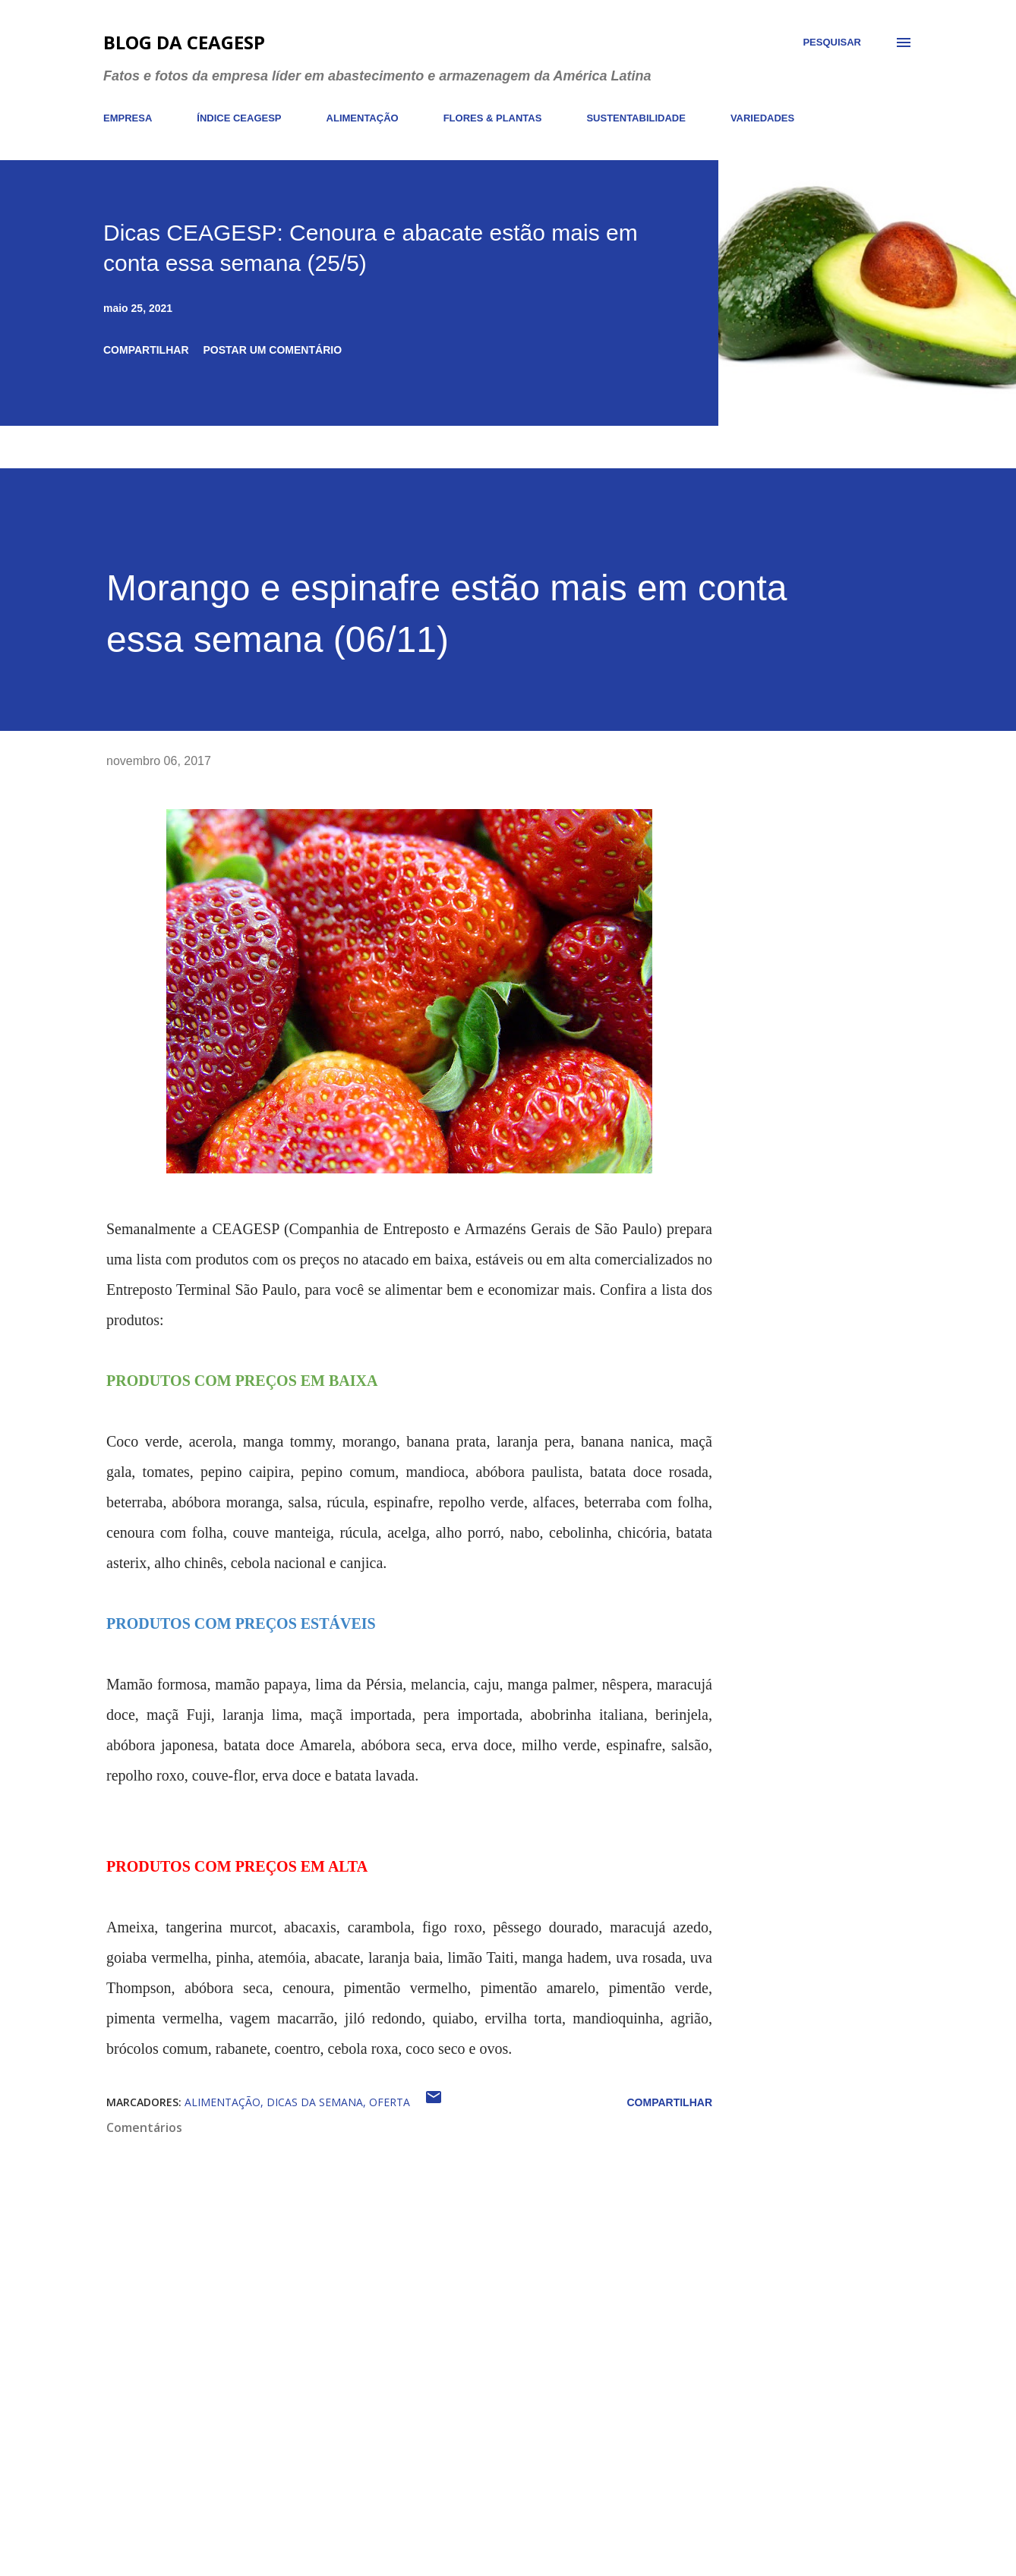  I want to click on VARIEDADES, so click(762, 118).